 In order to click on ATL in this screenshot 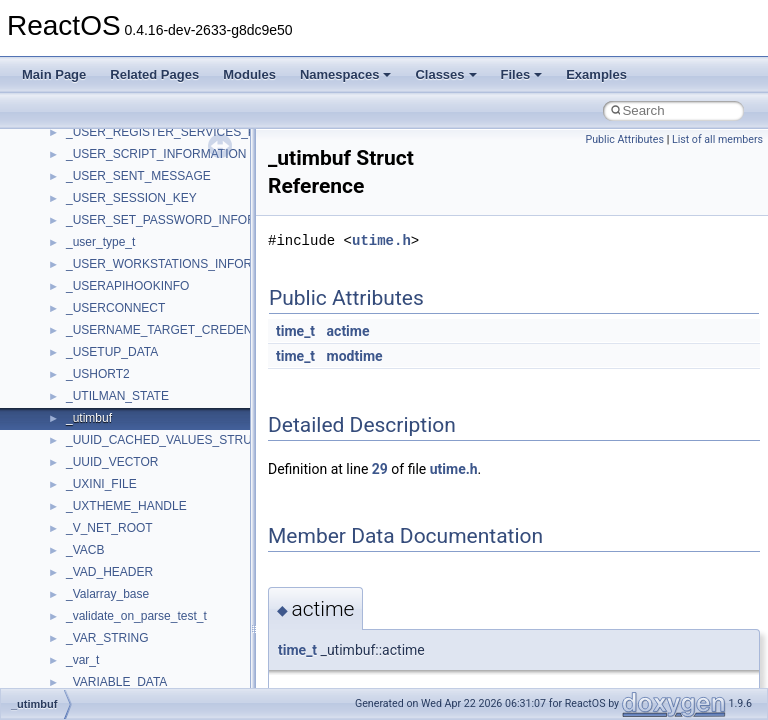, I will do `click(76, 621)`.